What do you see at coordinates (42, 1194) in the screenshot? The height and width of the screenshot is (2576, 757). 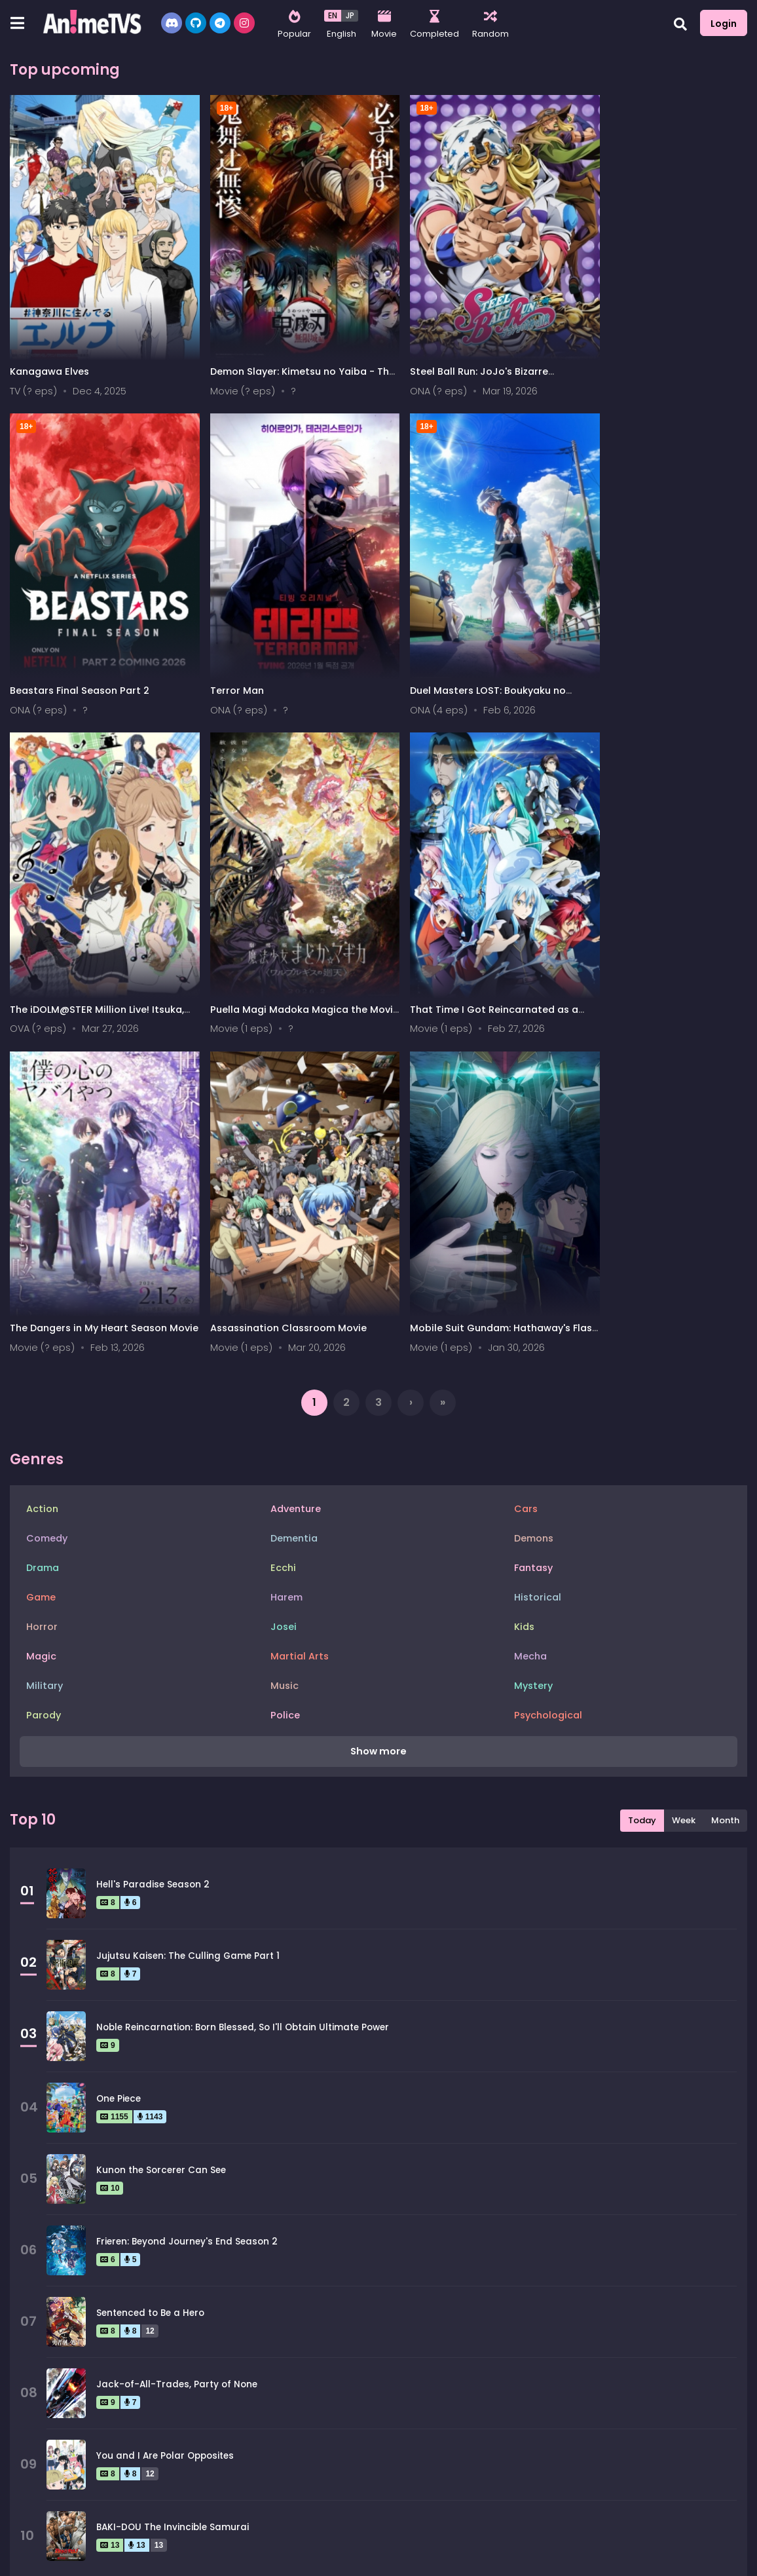 I see `Drama` at bounding box center [42, 1194].